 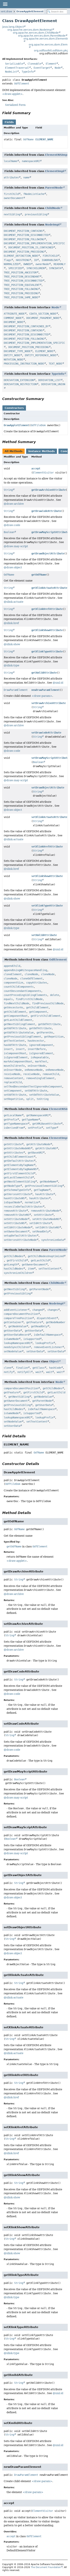 What do you see at coordinates (53, 1036) in the screenshot?
I see `getRepetition` at bounding box center [53, 1036].